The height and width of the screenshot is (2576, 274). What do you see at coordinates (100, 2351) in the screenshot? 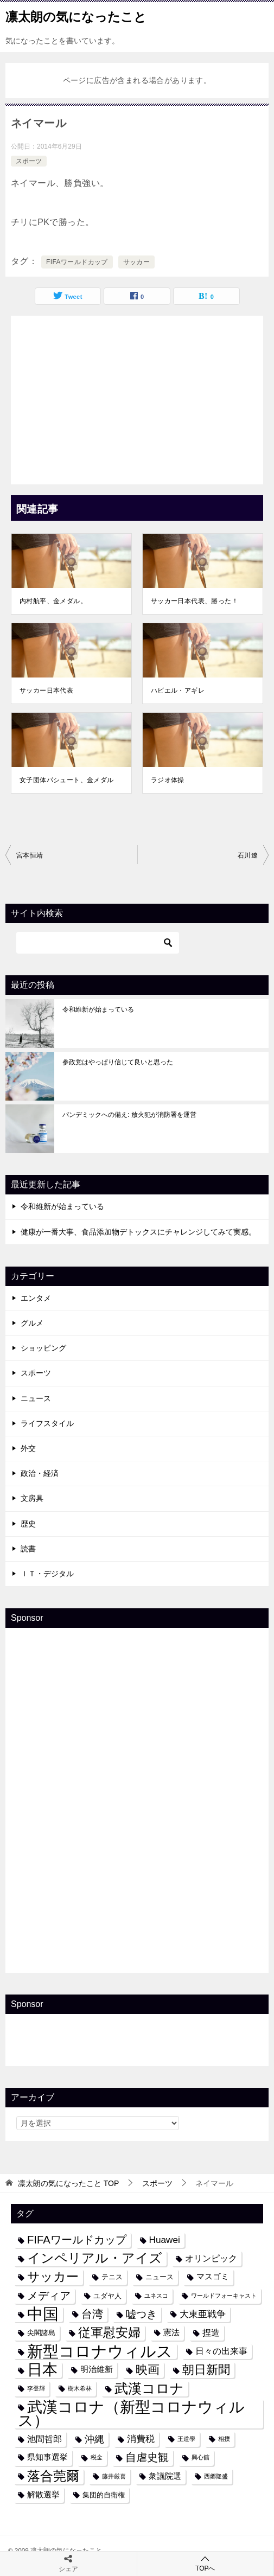
I see `新型コロナウィルス [新型コロナウィルス (28個の項目)]` at bounding box center [100, 2351].